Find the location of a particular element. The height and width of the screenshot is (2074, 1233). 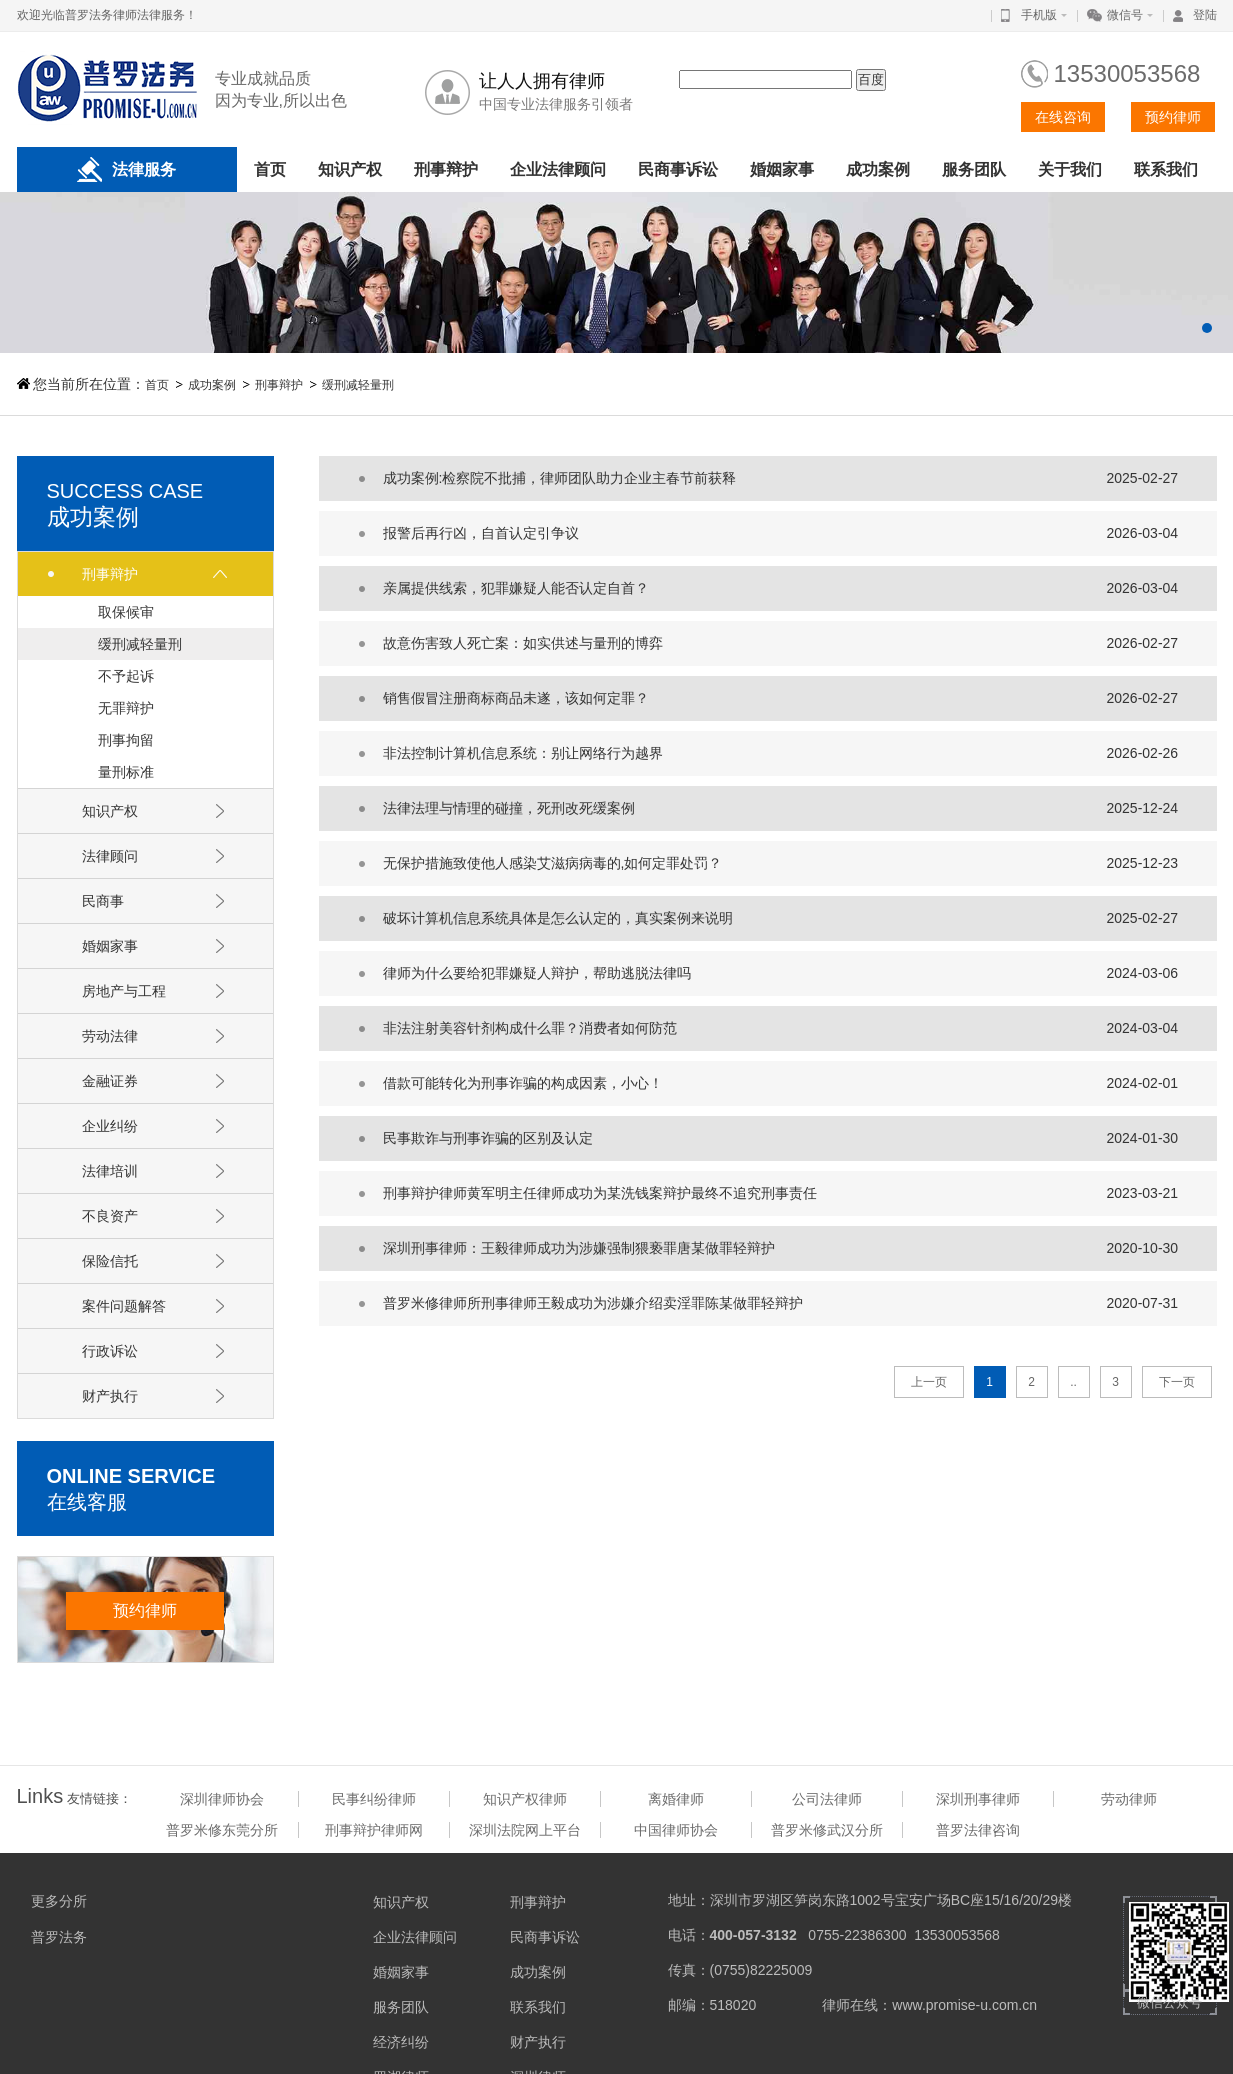

深圳律师协会 is located at coordinates (222, 1799).